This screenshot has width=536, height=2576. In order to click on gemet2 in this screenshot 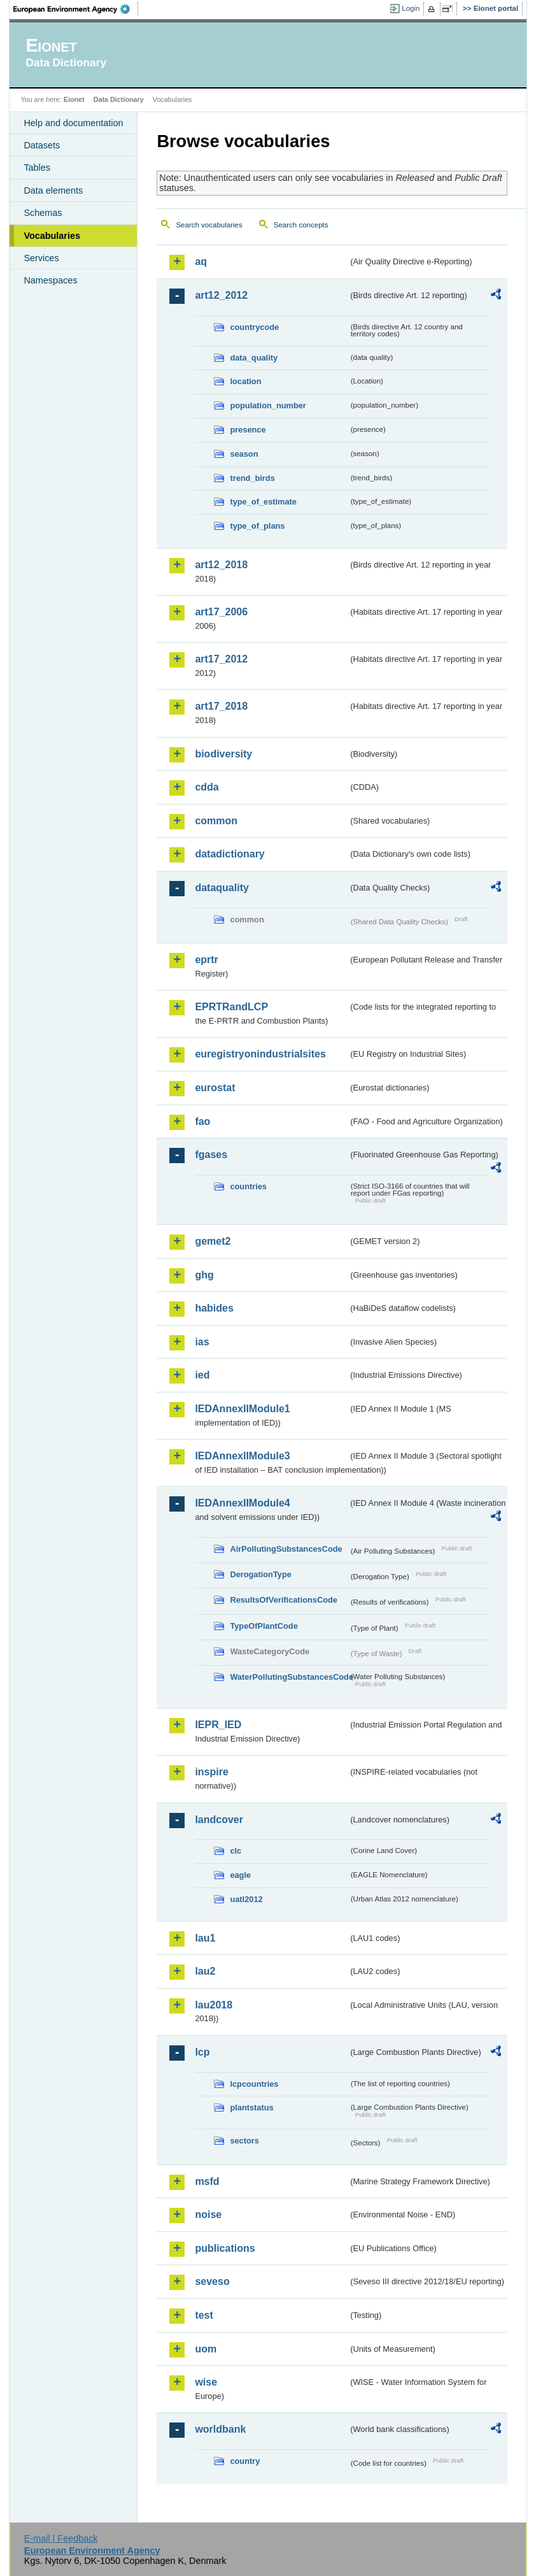, I will do `click(212, 1241)`.